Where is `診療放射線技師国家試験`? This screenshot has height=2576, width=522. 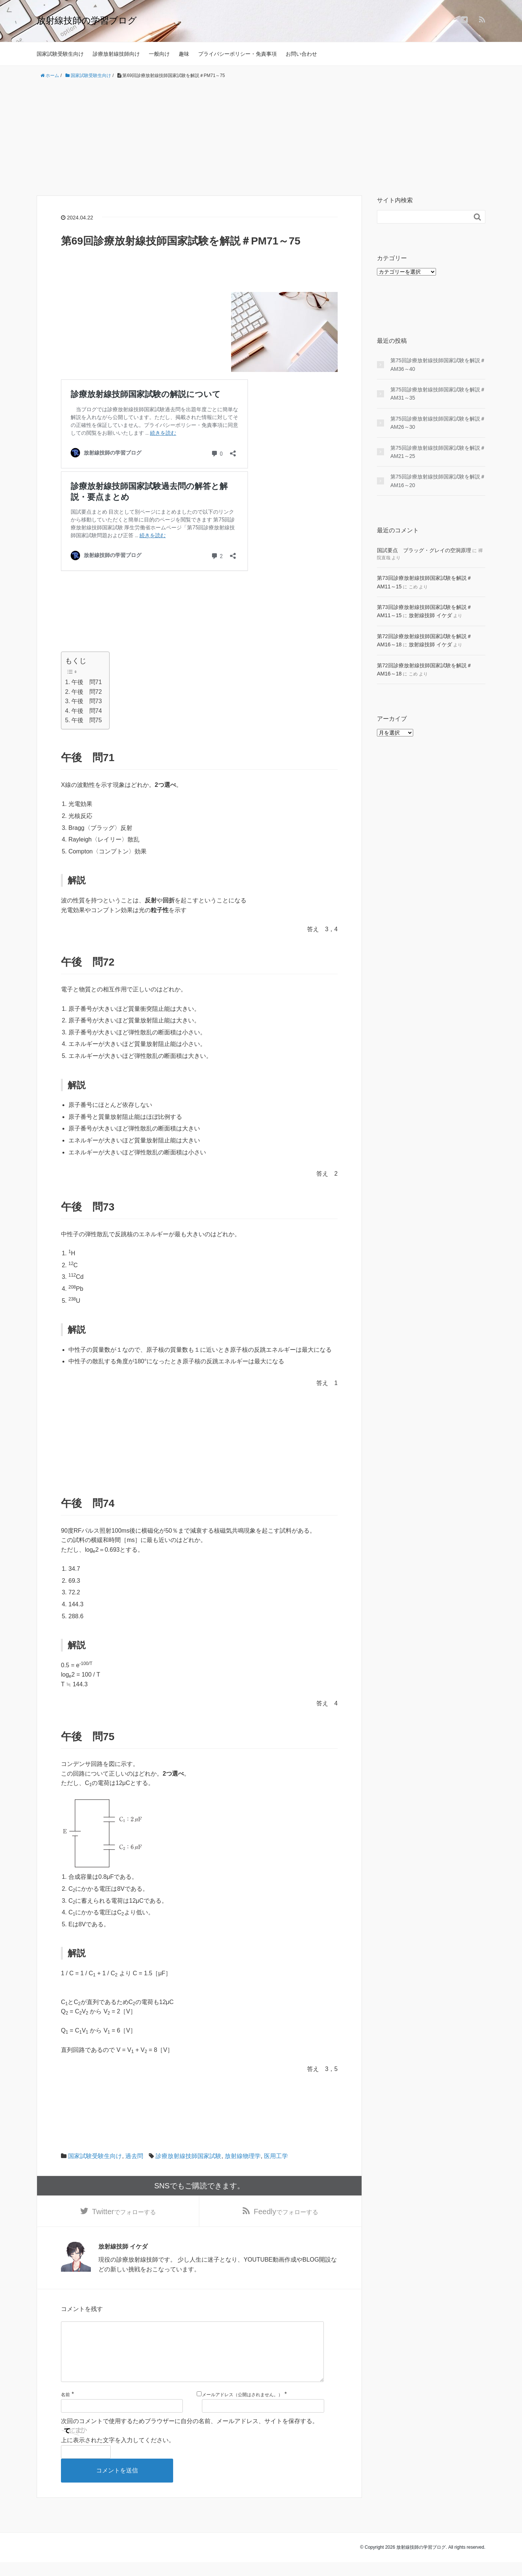
診療放射線技師国家試験 is located at coordinates (188, 2156).